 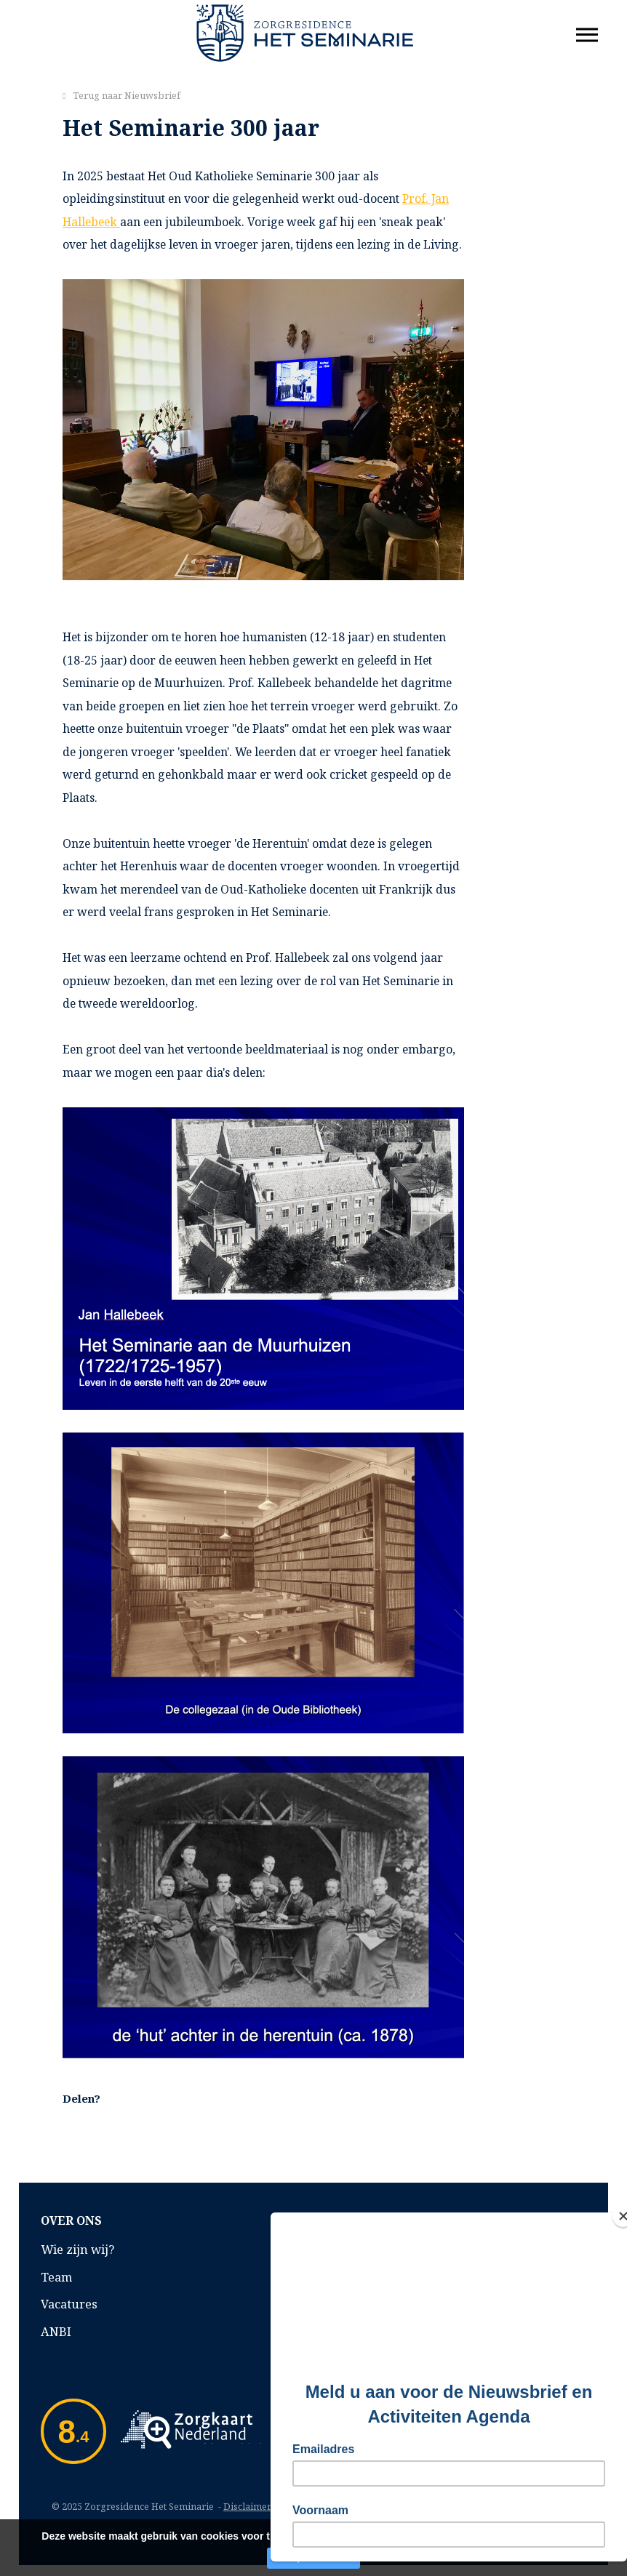 What do you see at coordinates (152, 95) in the screenshot?
I see `Nieuwsbrief` at bounding box center [152, 95].